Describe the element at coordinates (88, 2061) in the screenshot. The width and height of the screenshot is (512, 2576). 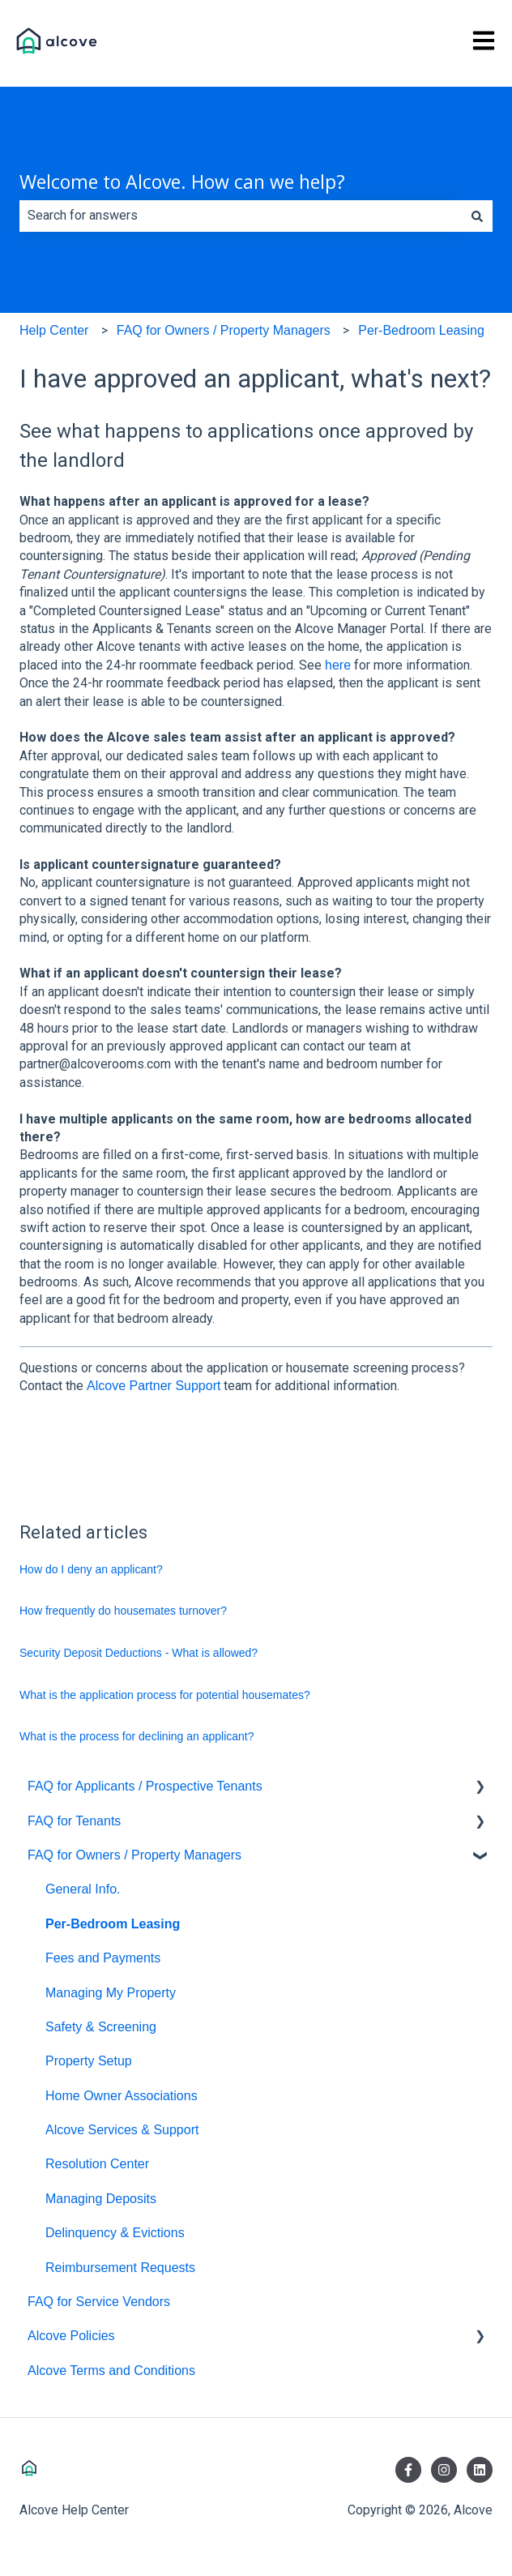
I see `Property Setup [menuitem]` at that location.